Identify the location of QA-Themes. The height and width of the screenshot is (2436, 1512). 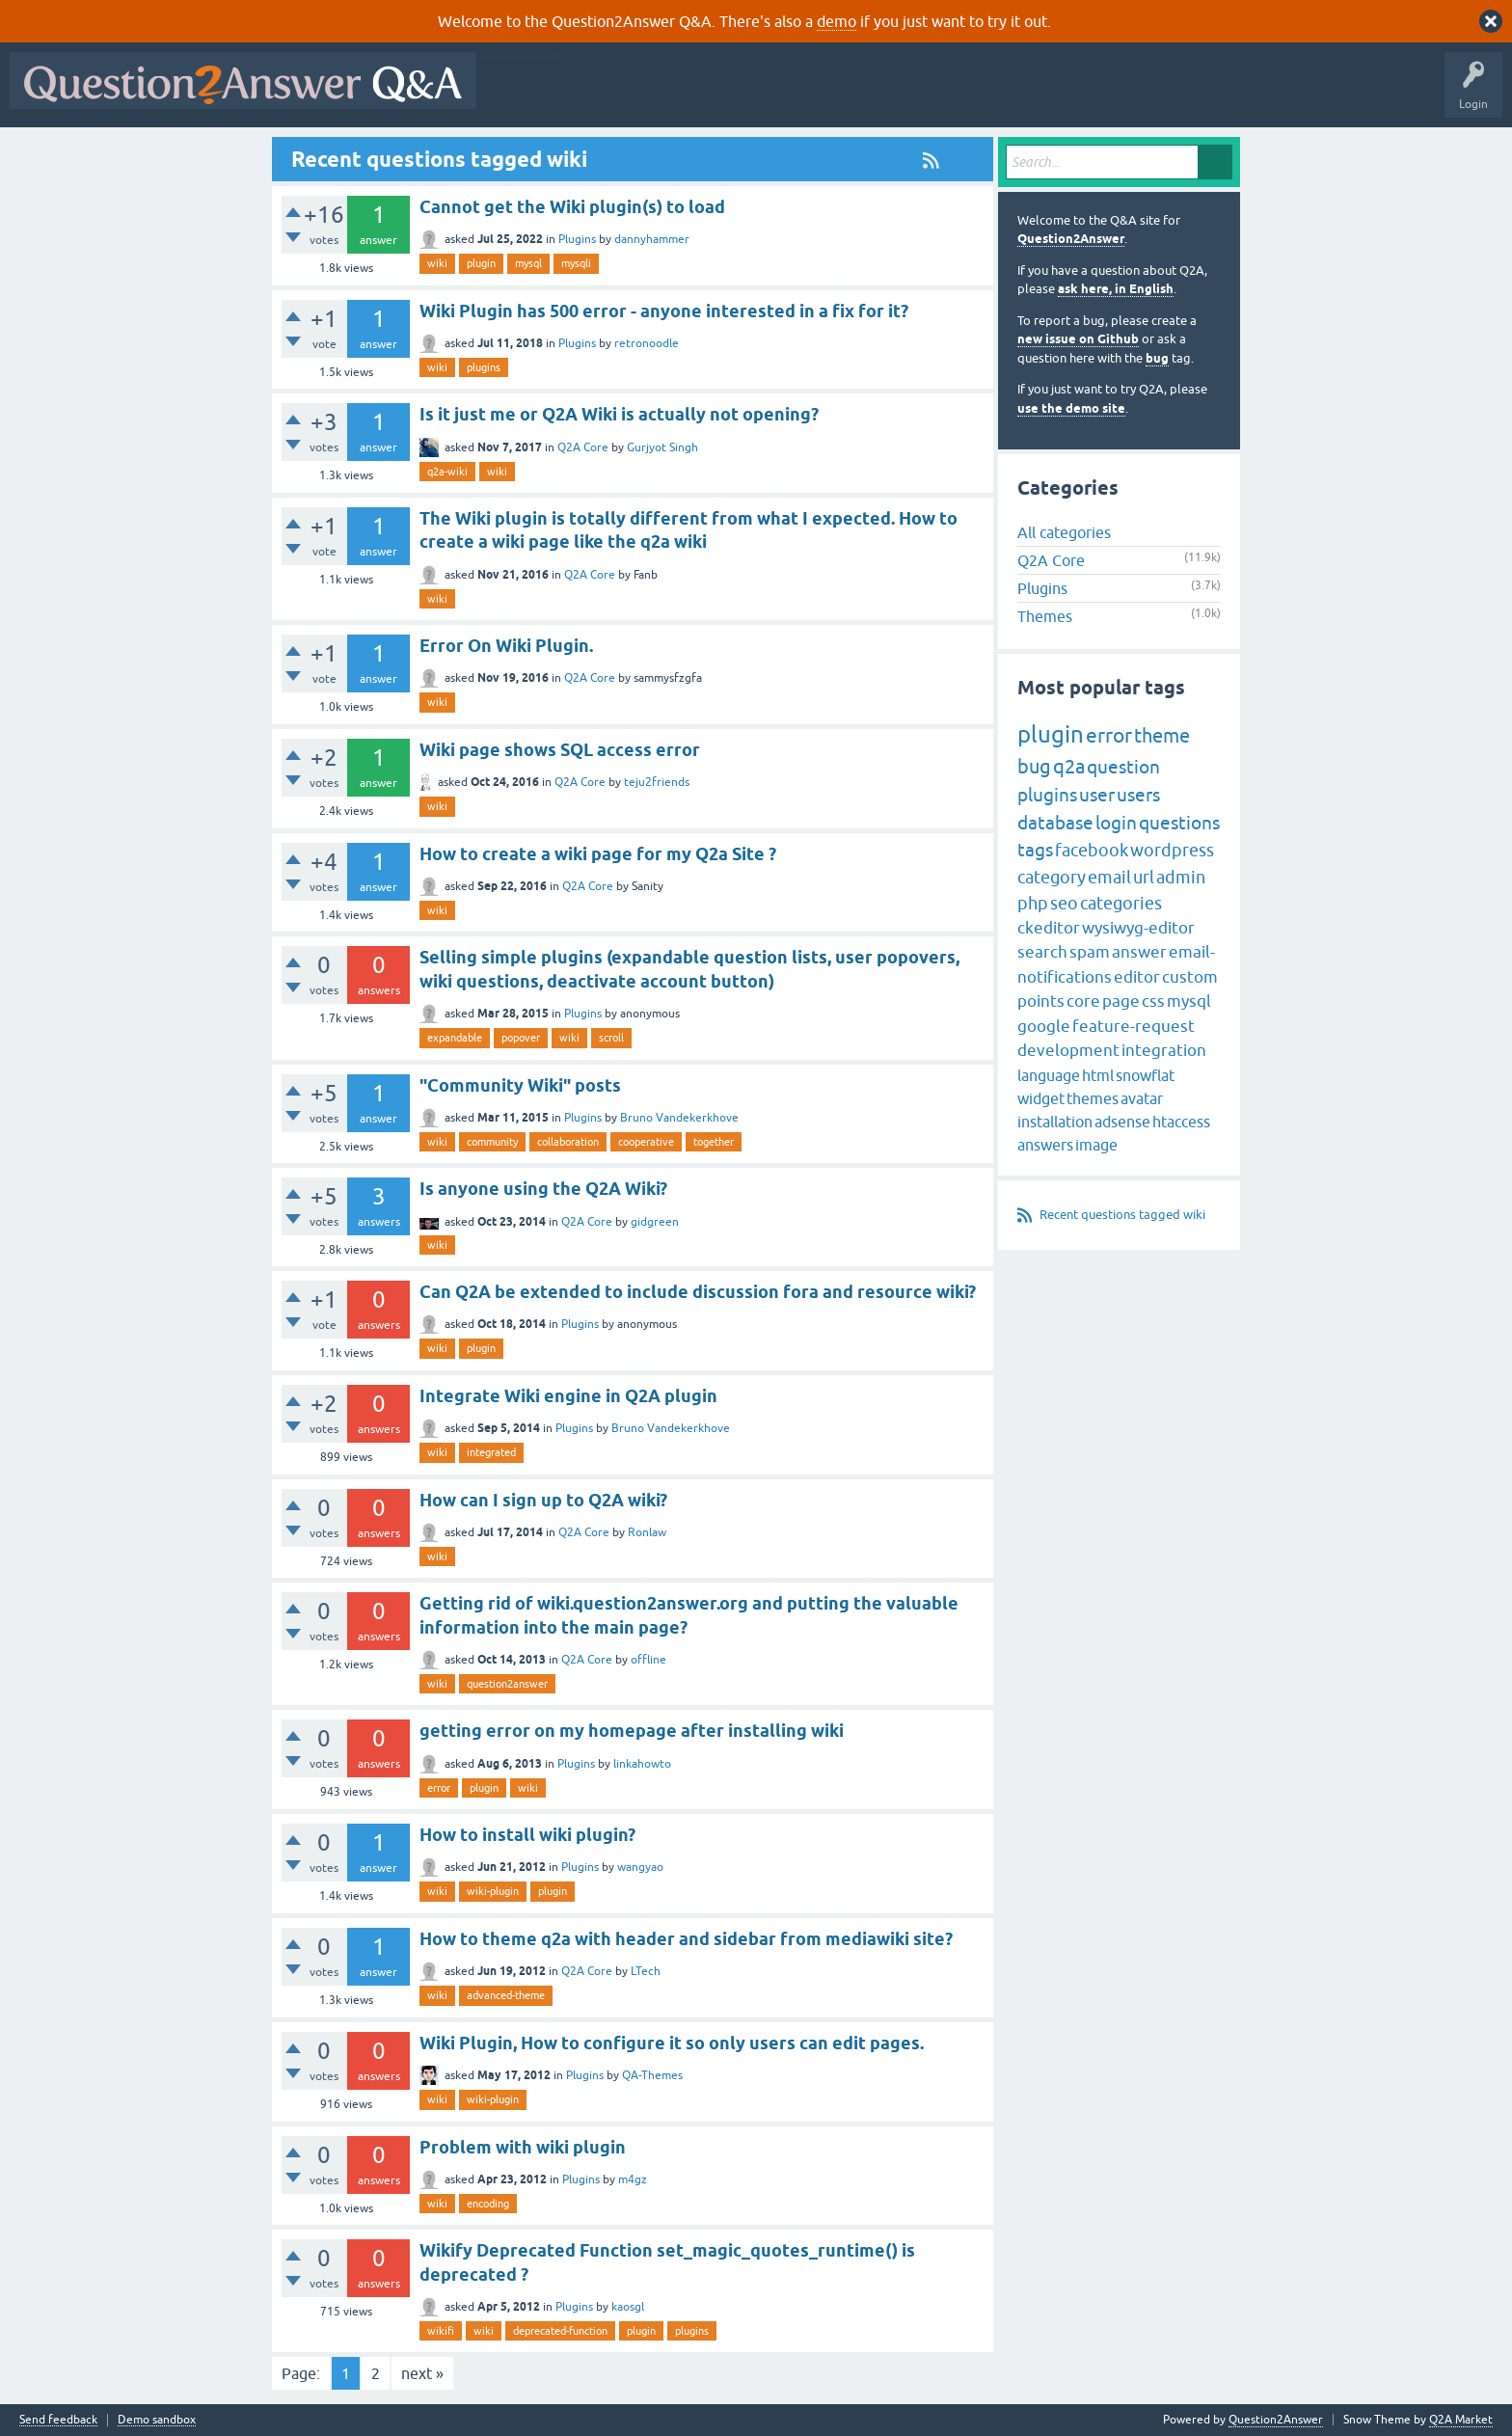
(652, 2075).